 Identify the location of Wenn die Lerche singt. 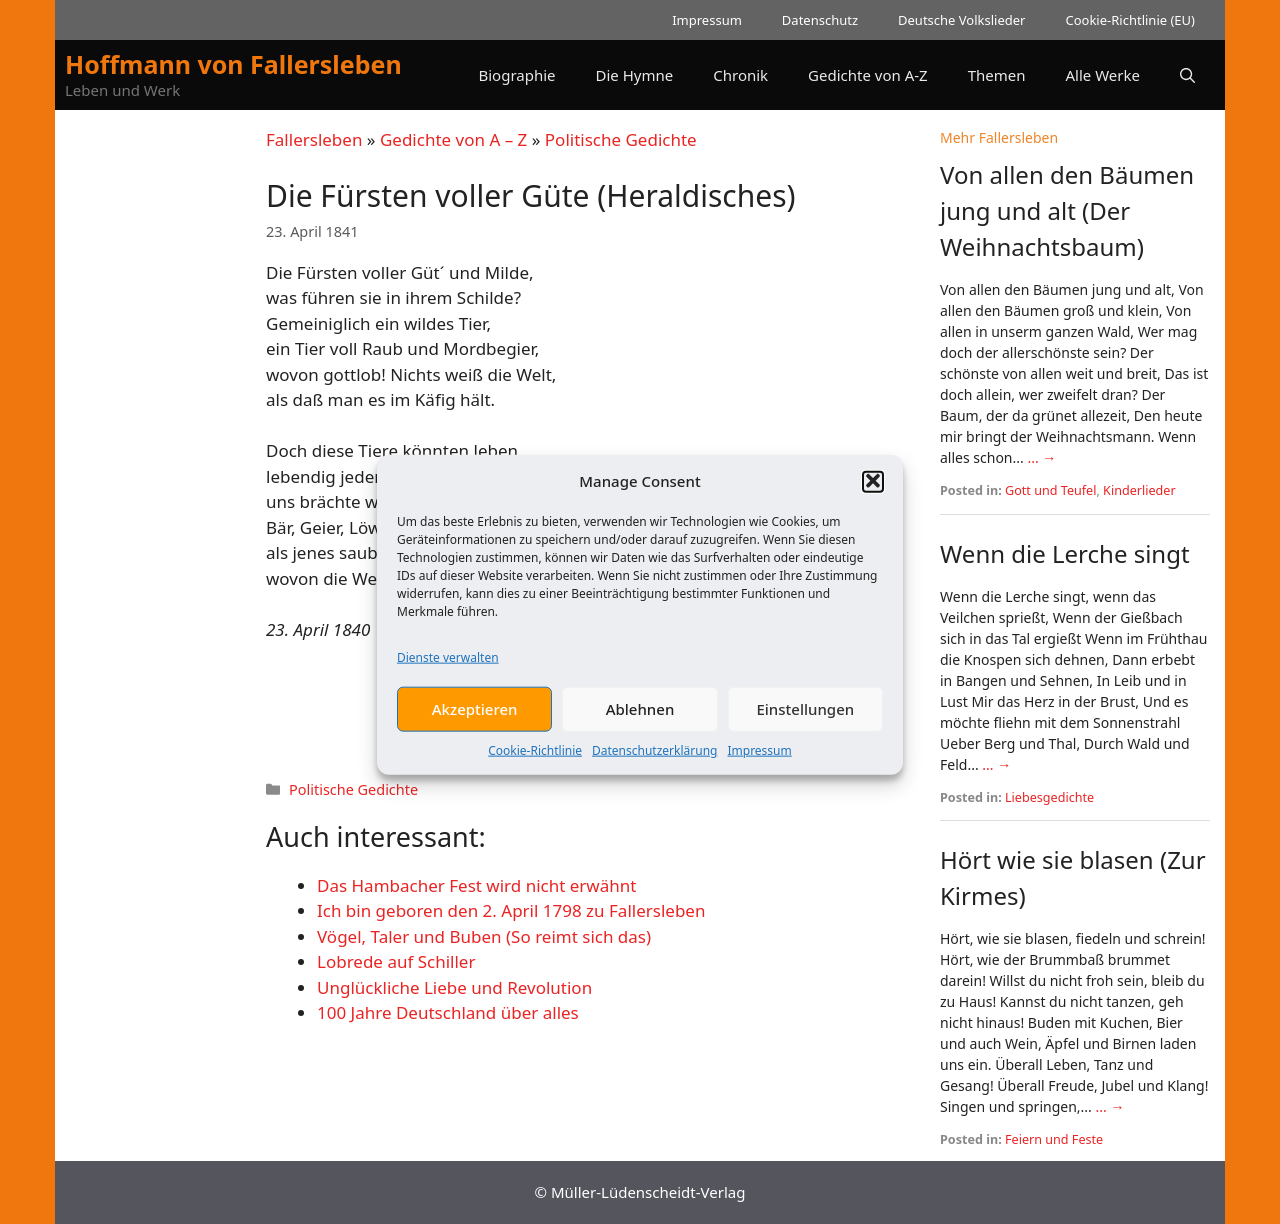
(1065, 553).